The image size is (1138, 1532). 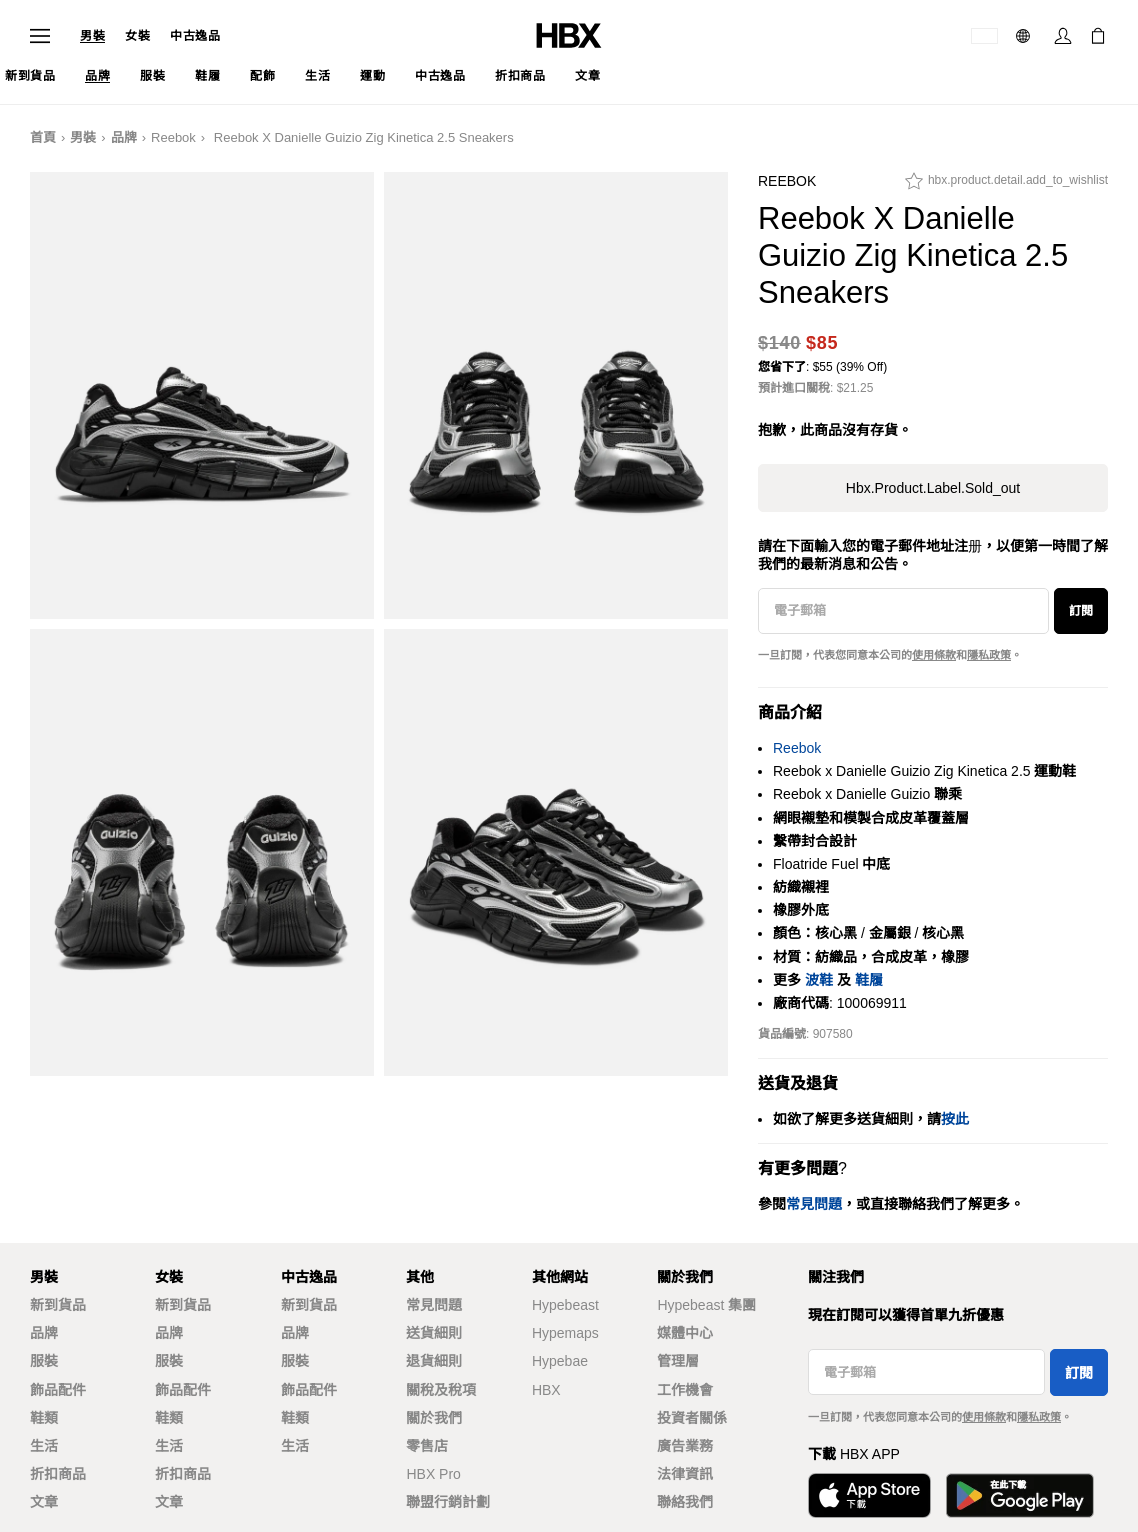 I want to click on Hypebeast, so click(x=565, y=1305).